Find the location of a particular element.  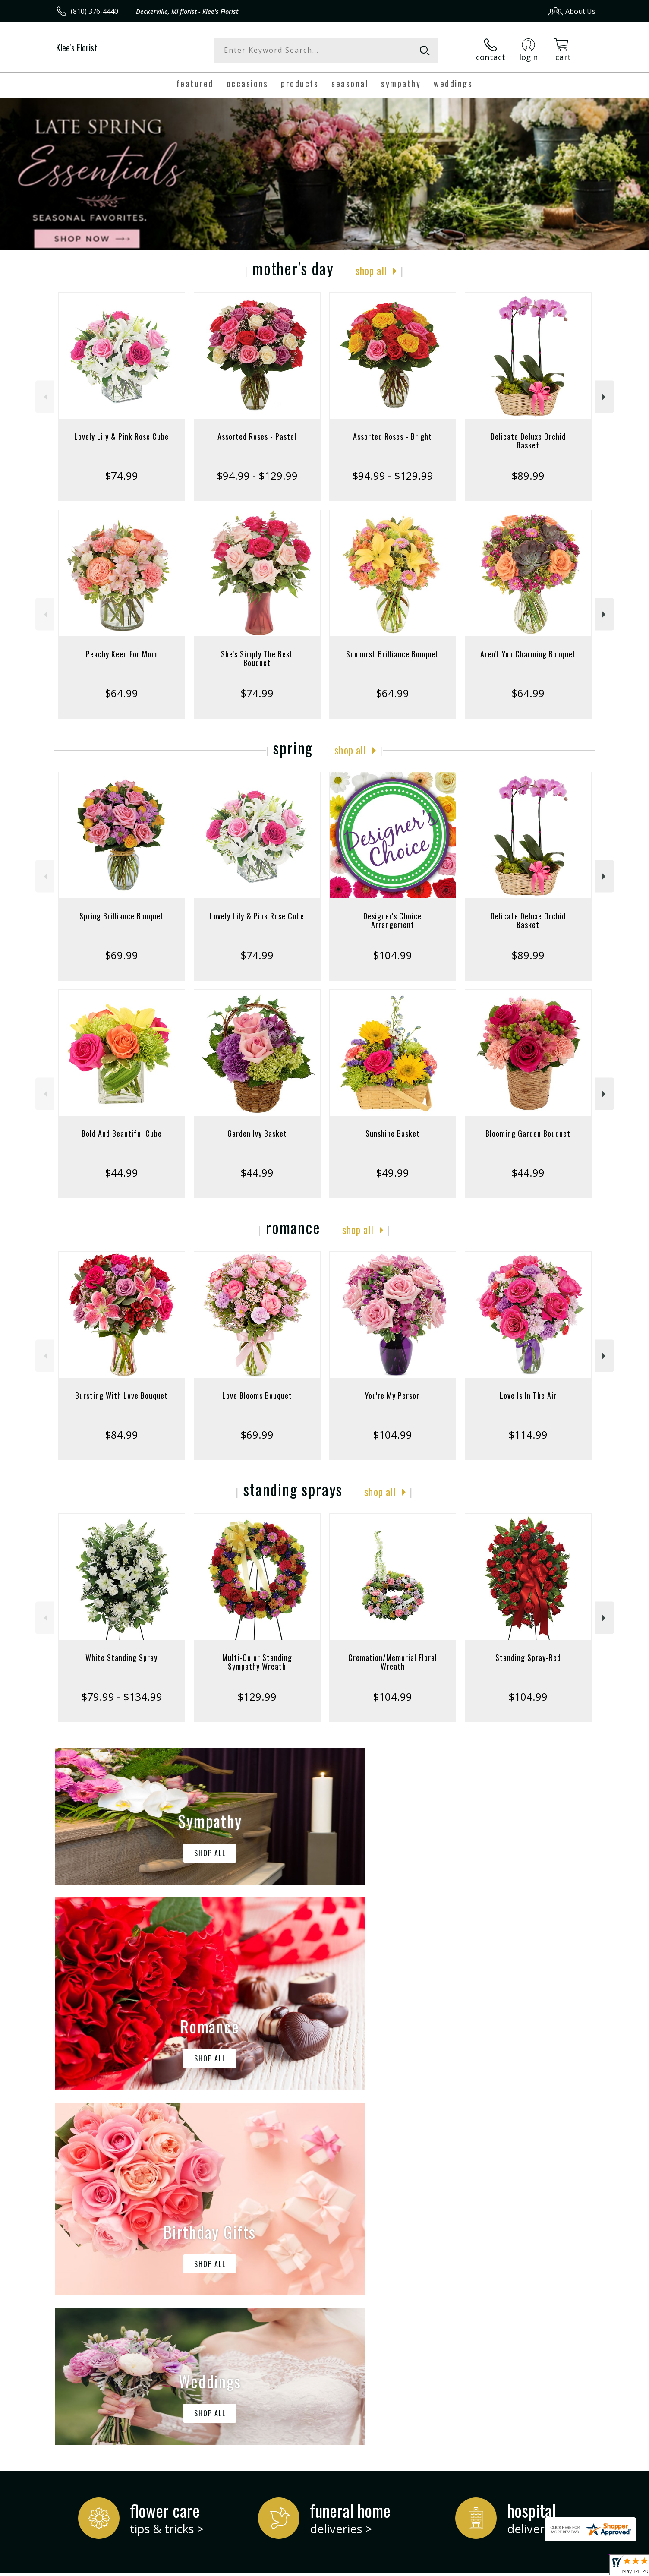

$129.99 is located at coordinates (257, 1696).